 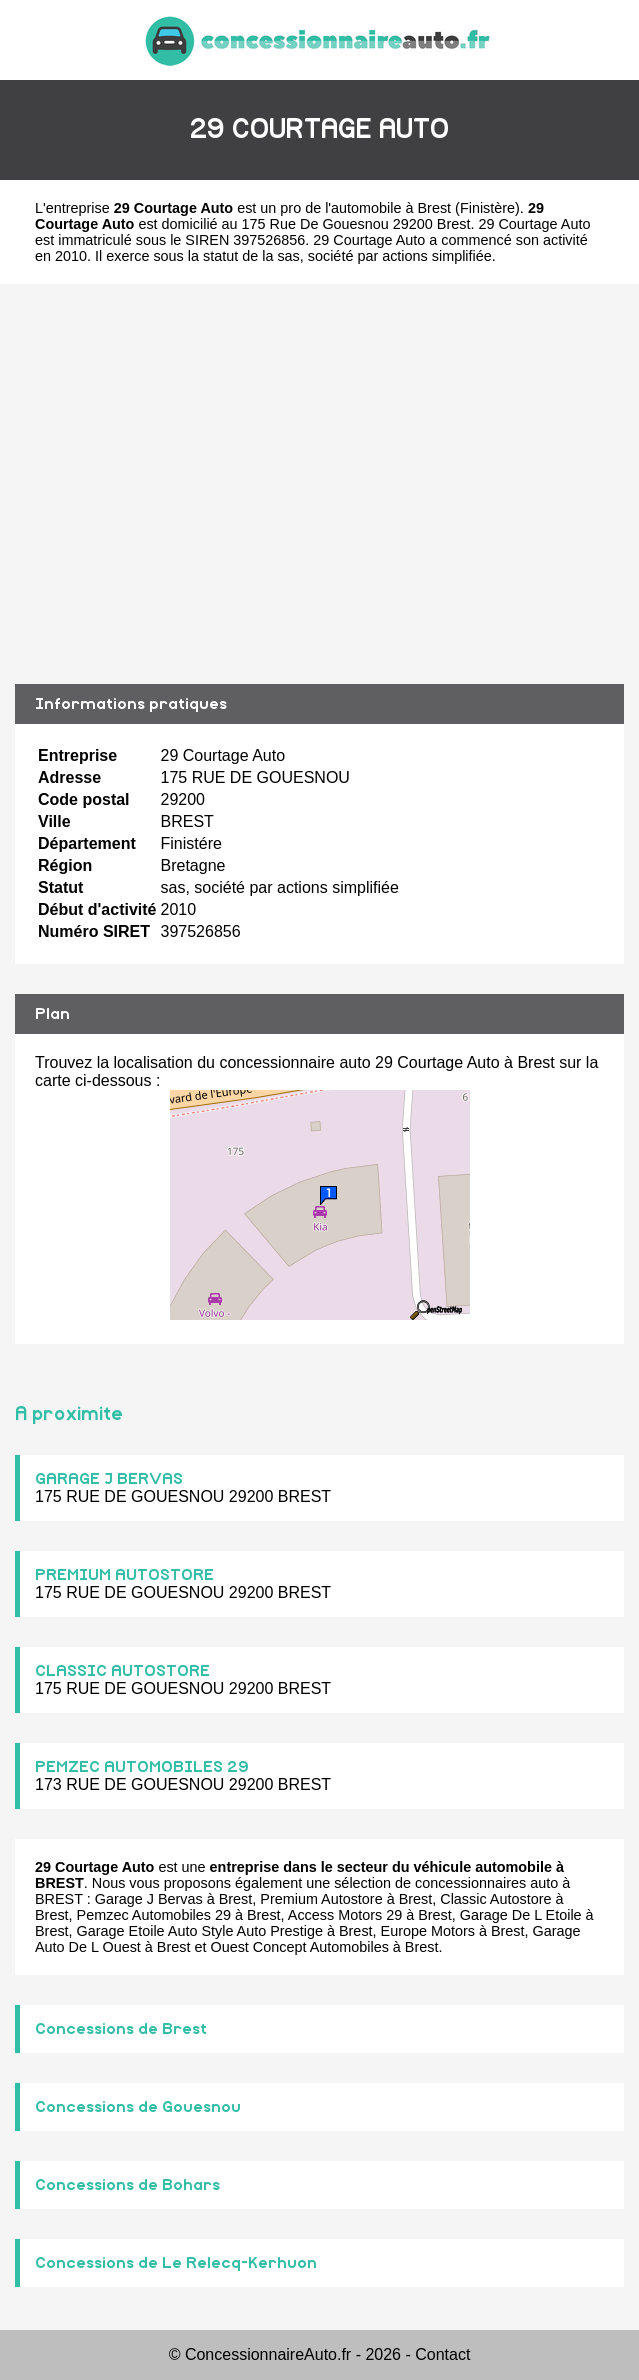 I want to click on PEMZEC AUTOMOBILES 29, so click(x=142, y=1767).